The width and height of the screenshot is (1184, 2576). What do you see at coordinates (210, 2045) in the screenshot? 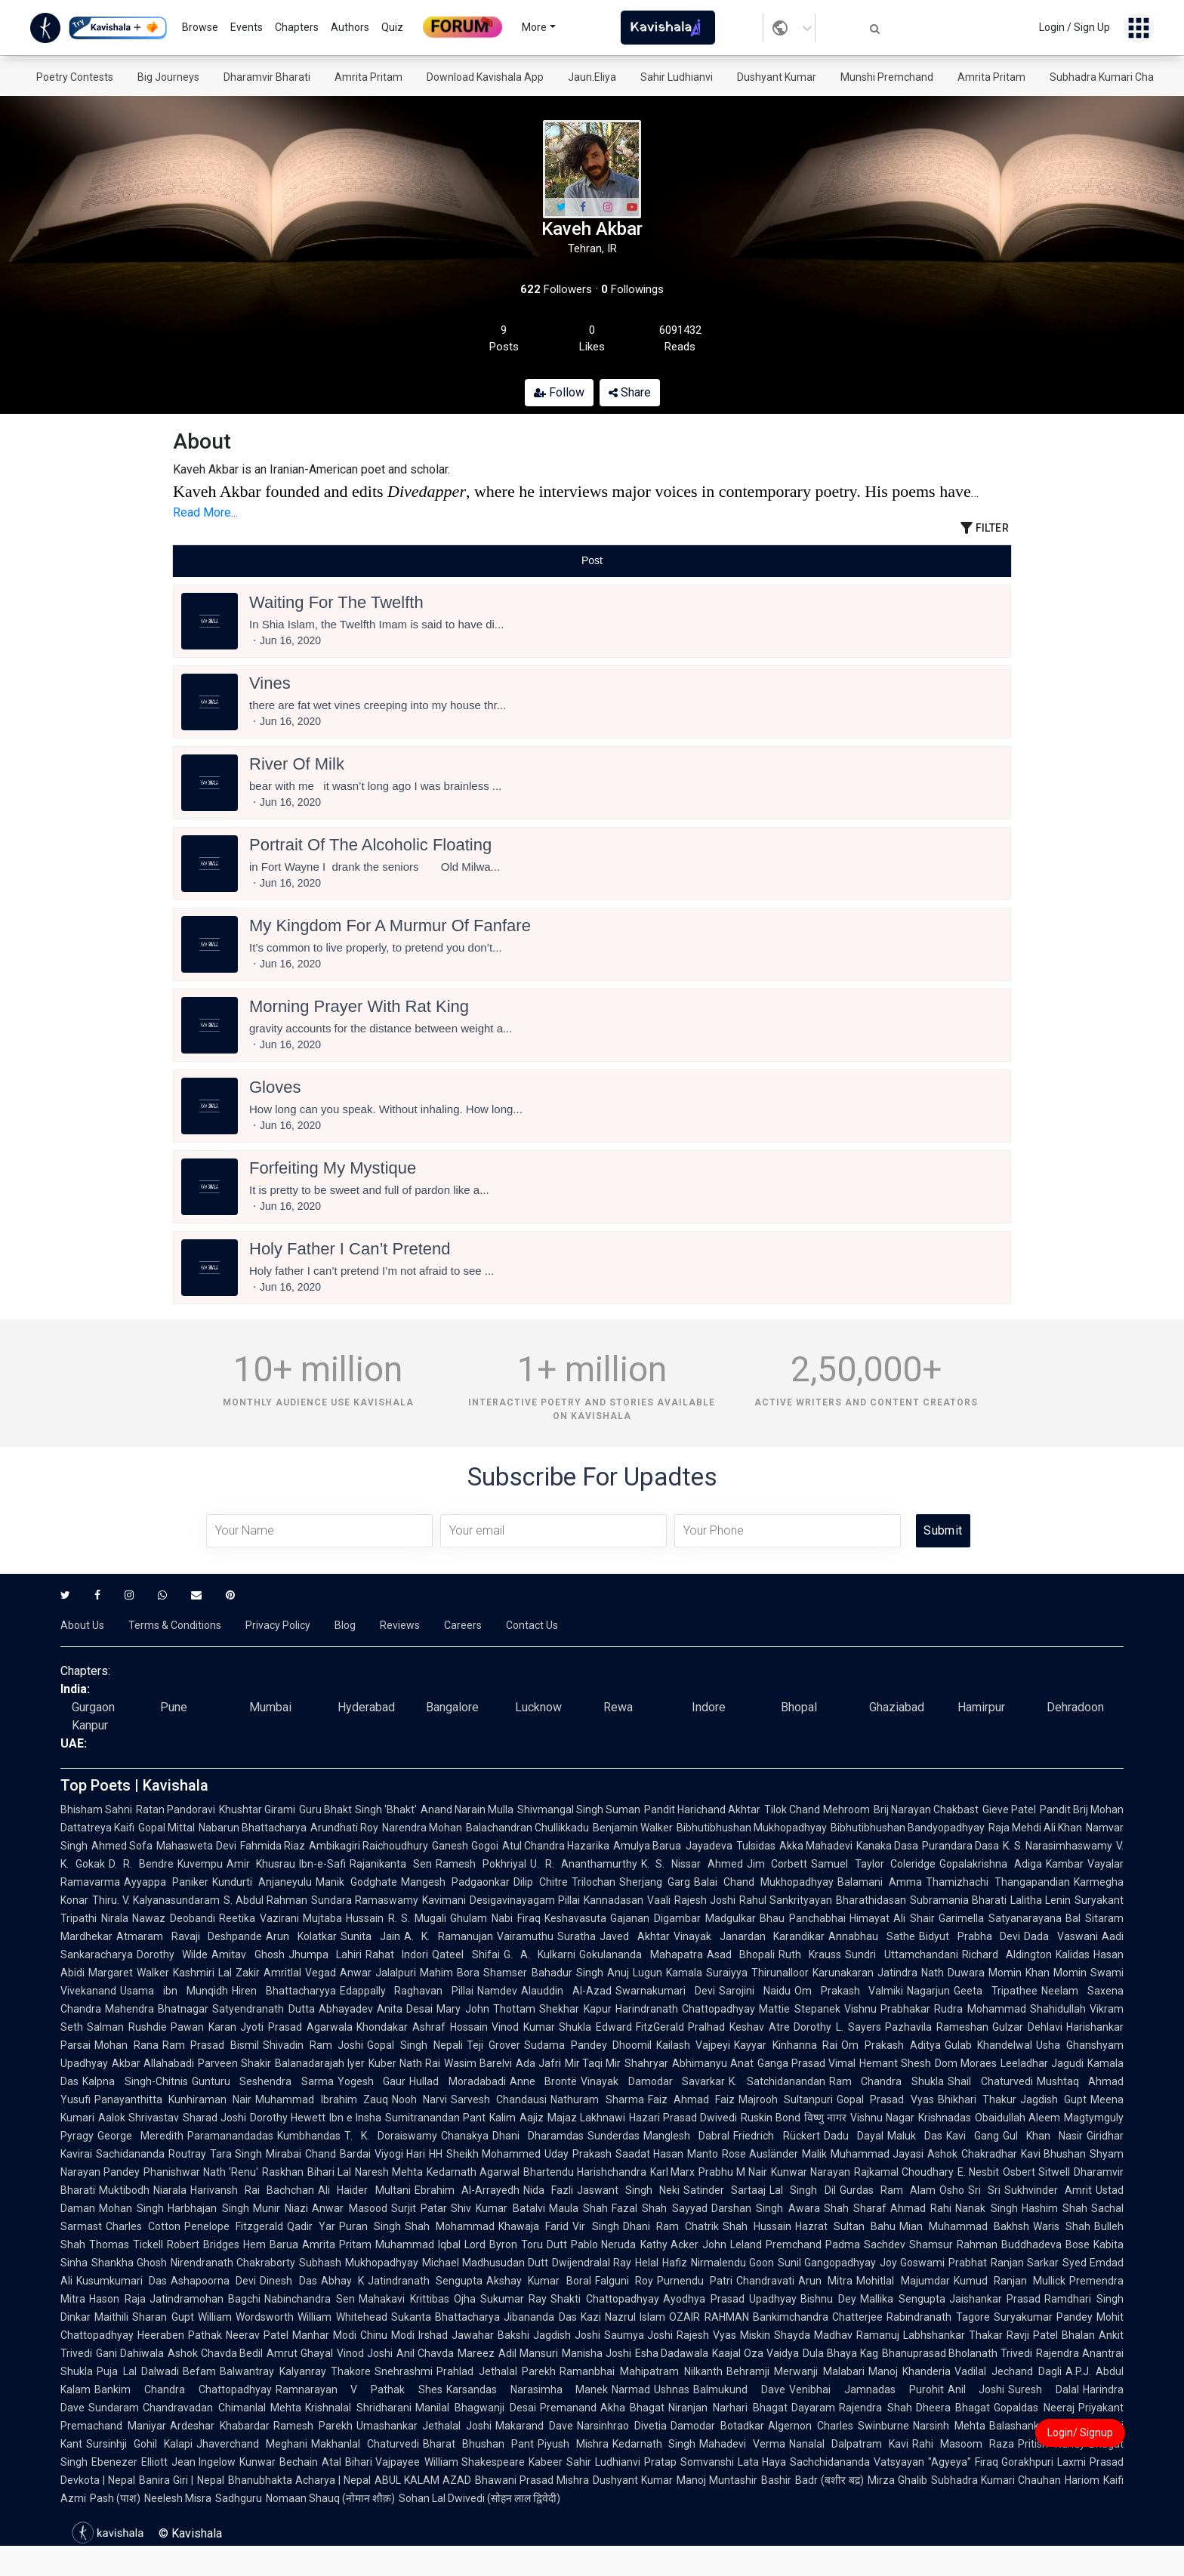
I see `Ram Prasad Bismil` at bounding box center [210, 2045].